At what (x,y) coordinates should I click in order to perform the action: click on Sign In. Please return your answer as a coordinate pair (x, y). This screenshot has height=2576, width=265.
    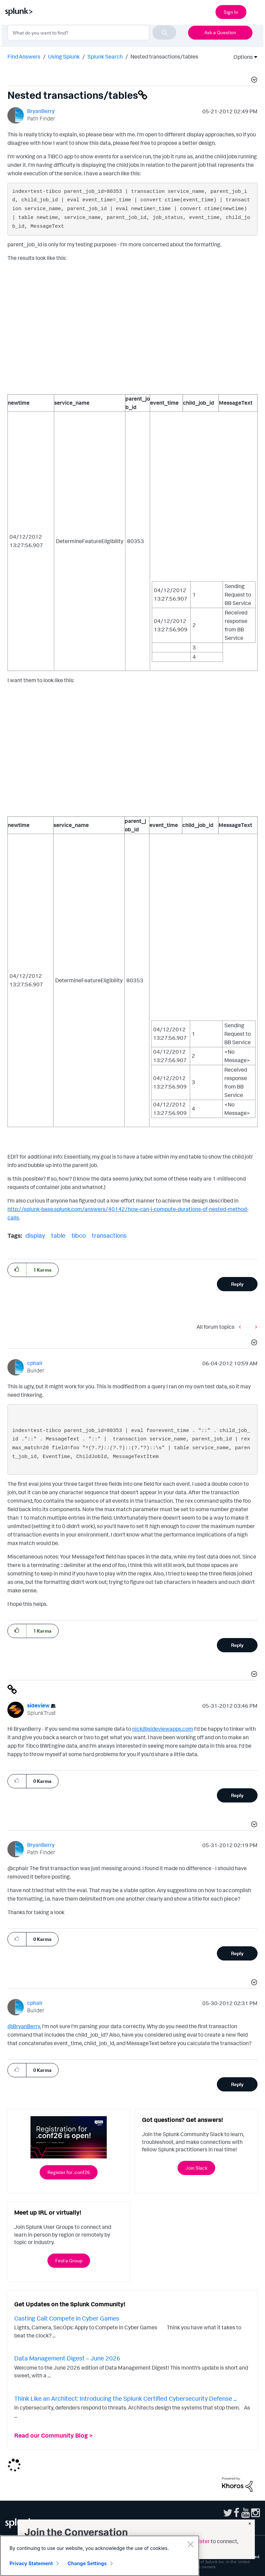
    Looking at the image, I should click on (231, 12).